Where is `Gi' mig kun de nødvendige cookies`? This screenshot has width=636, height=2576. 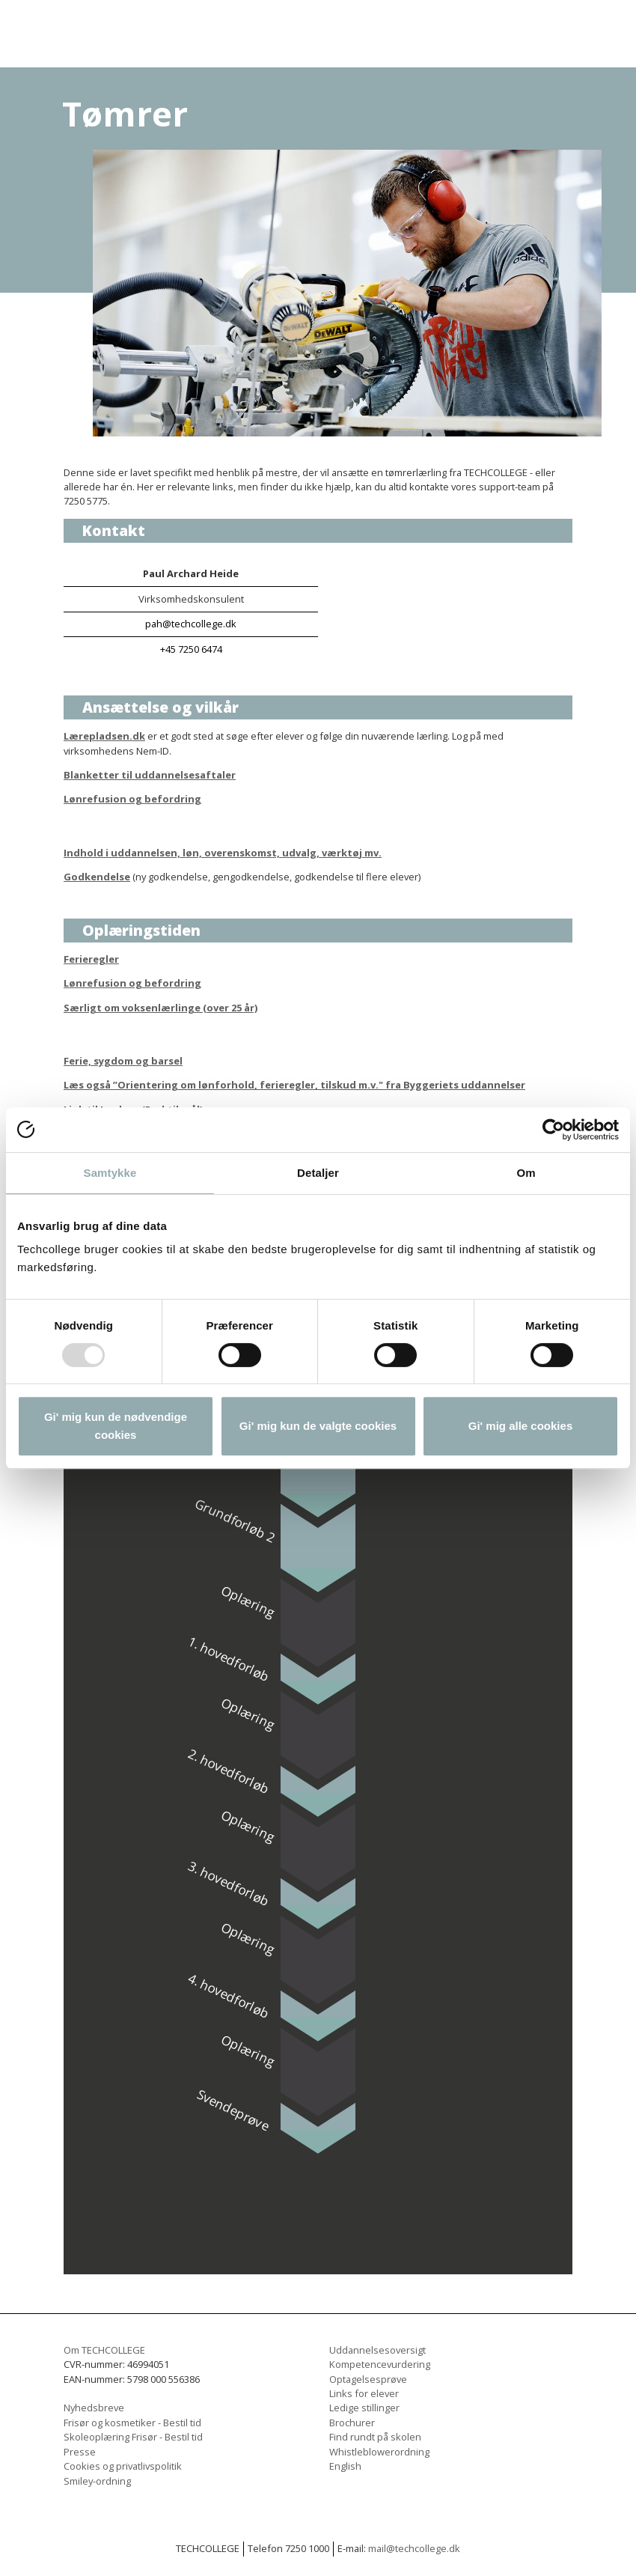 Gi' mig kun de nødvendige cookies is located at coordinates (115, 1425).